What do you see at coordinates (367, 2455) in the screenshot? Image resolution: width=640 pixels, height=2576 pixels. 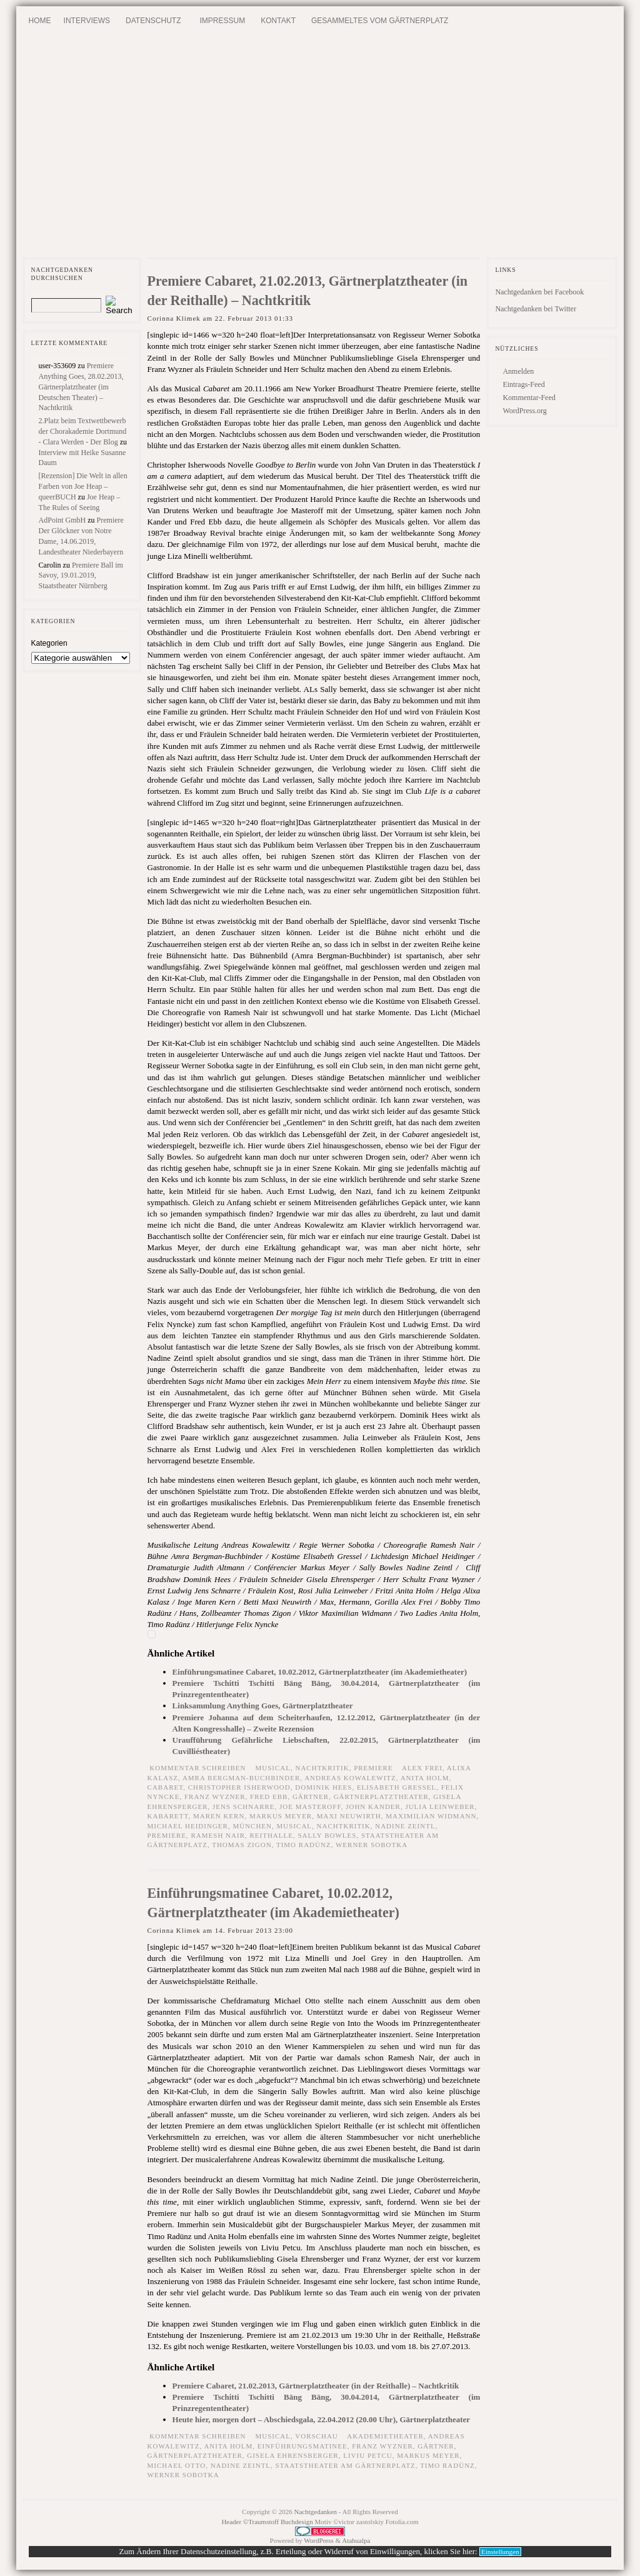 I see `Liviu Petcu` at bounding box center [367, 2455].